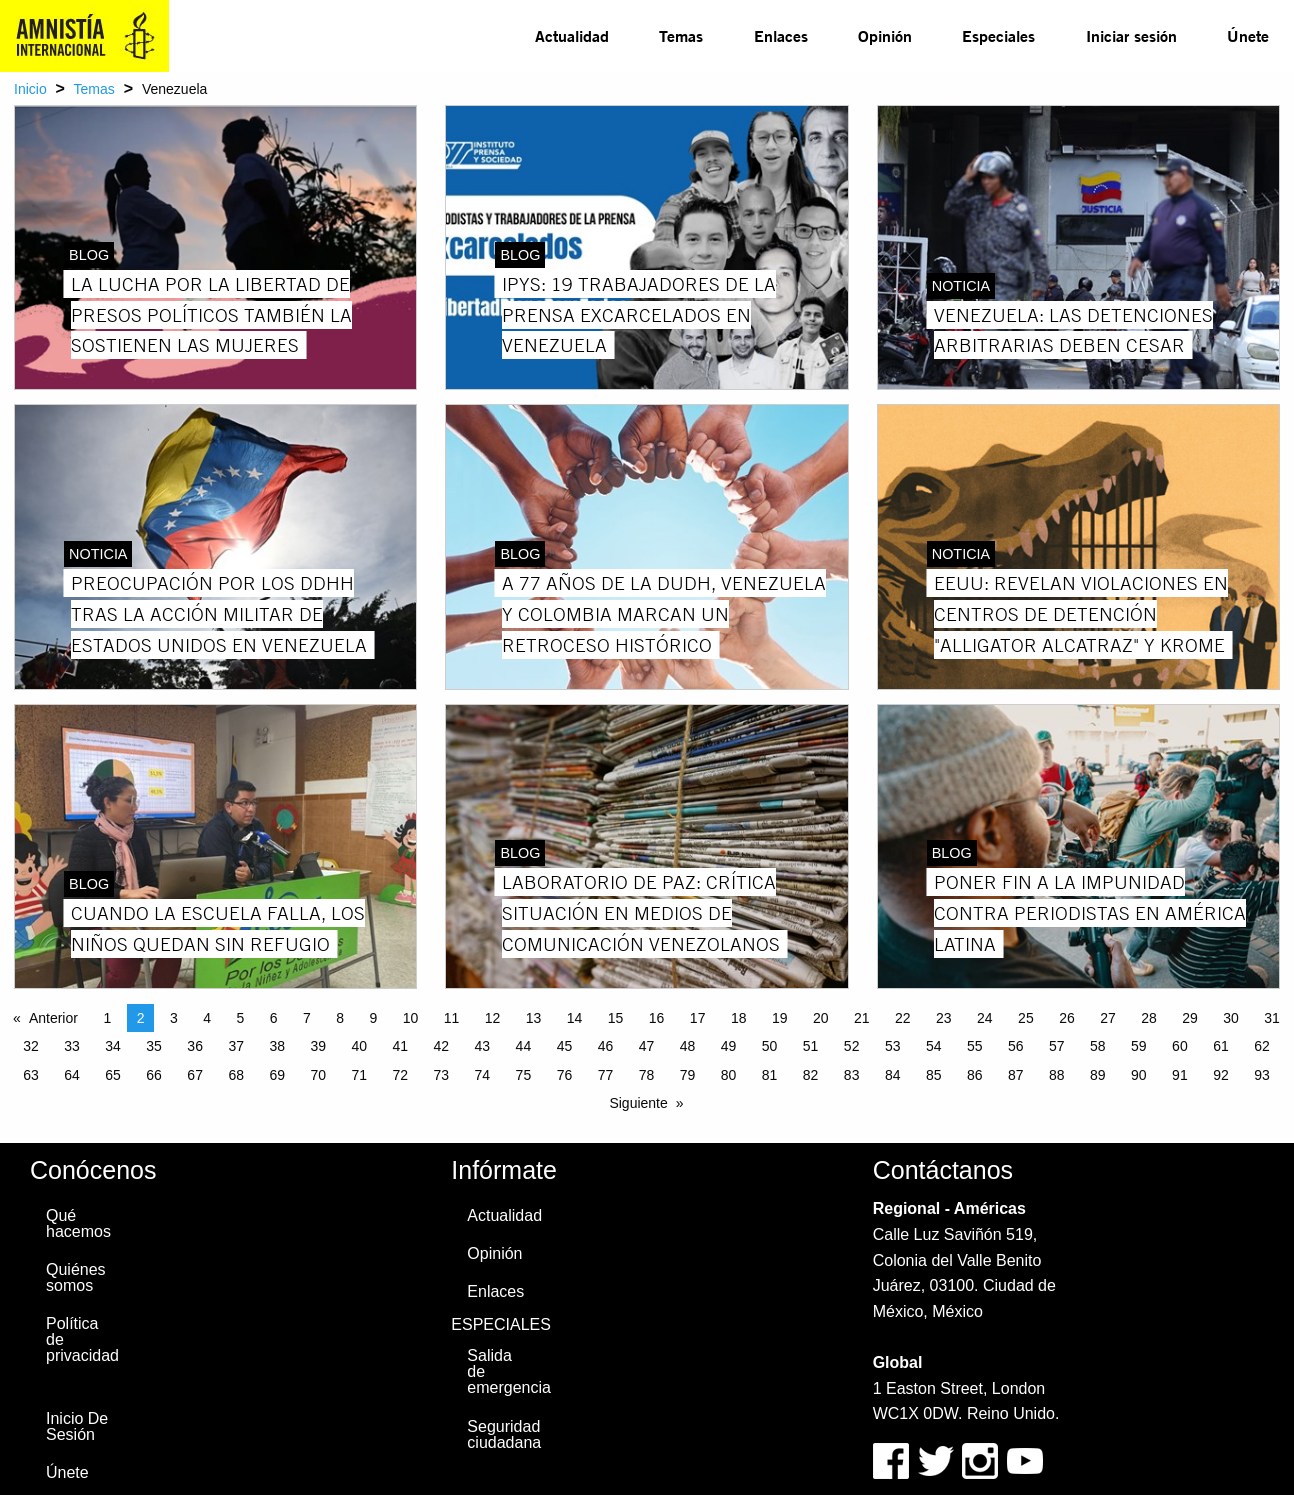  What do you see at coordinates (647, 1075) in the screenshot?
I see `78 [Page 78]` at bounding box center [647, 1075].